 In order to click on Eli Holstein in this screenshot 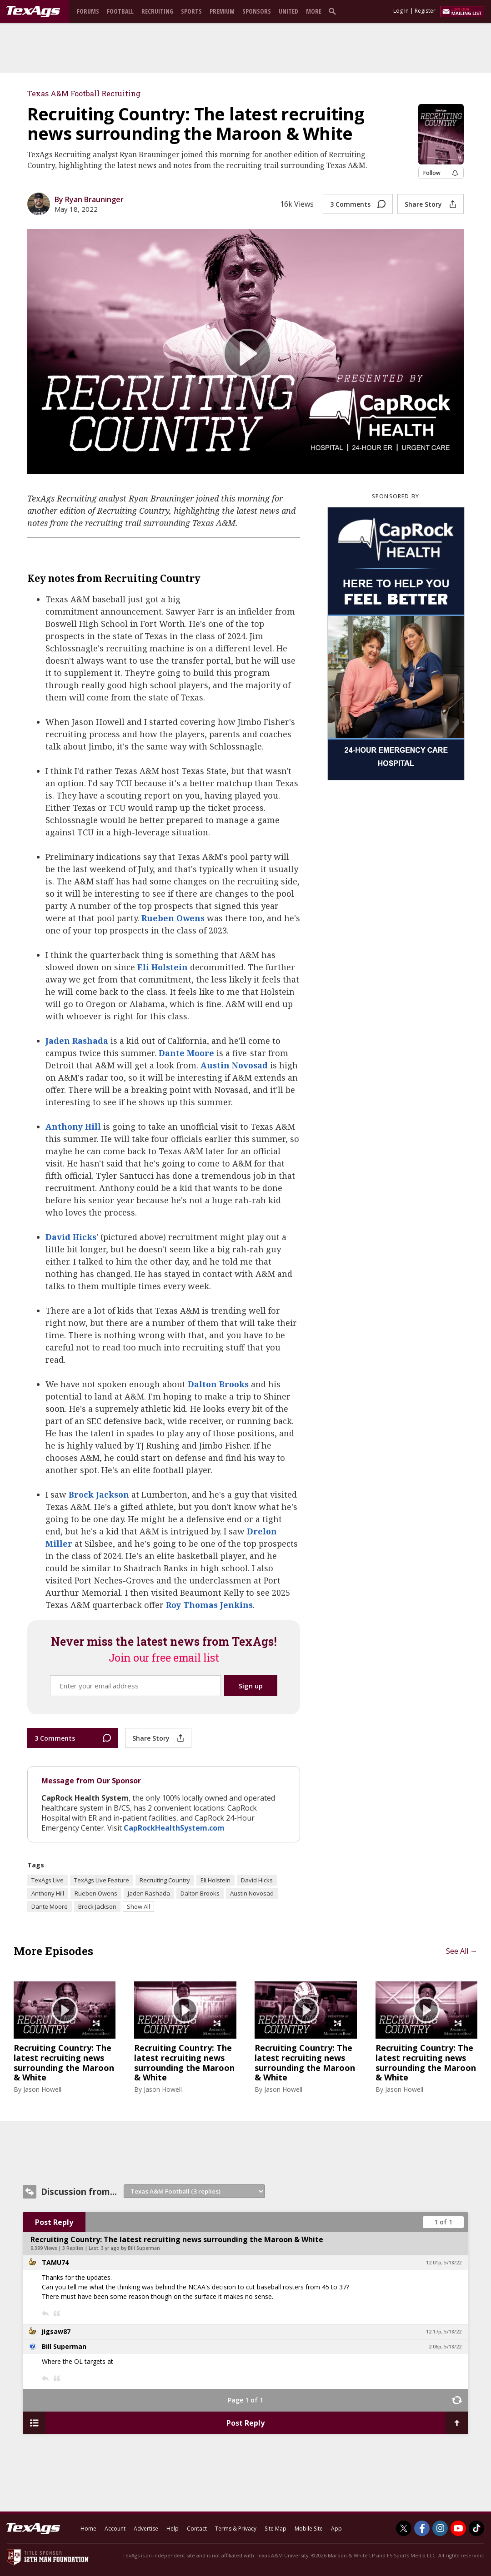, I will do `click(162, 967)`.